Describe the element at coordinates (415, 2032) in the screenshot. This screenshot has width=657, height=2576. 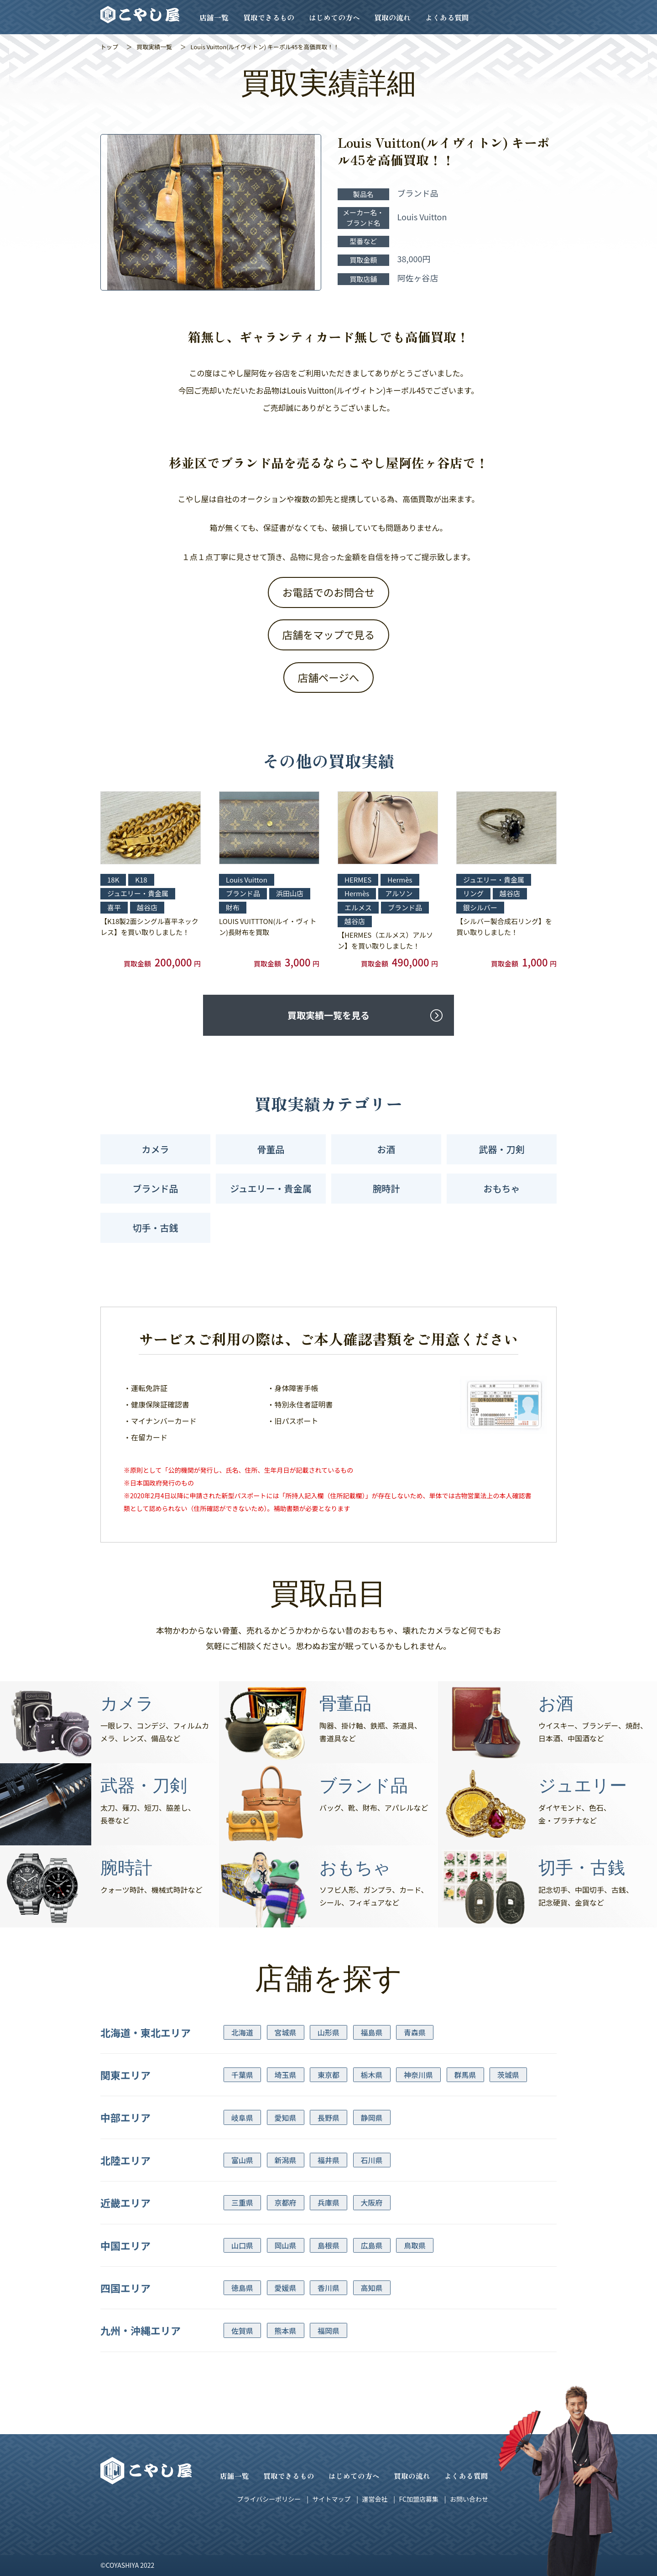
I see `青森県` at that location.